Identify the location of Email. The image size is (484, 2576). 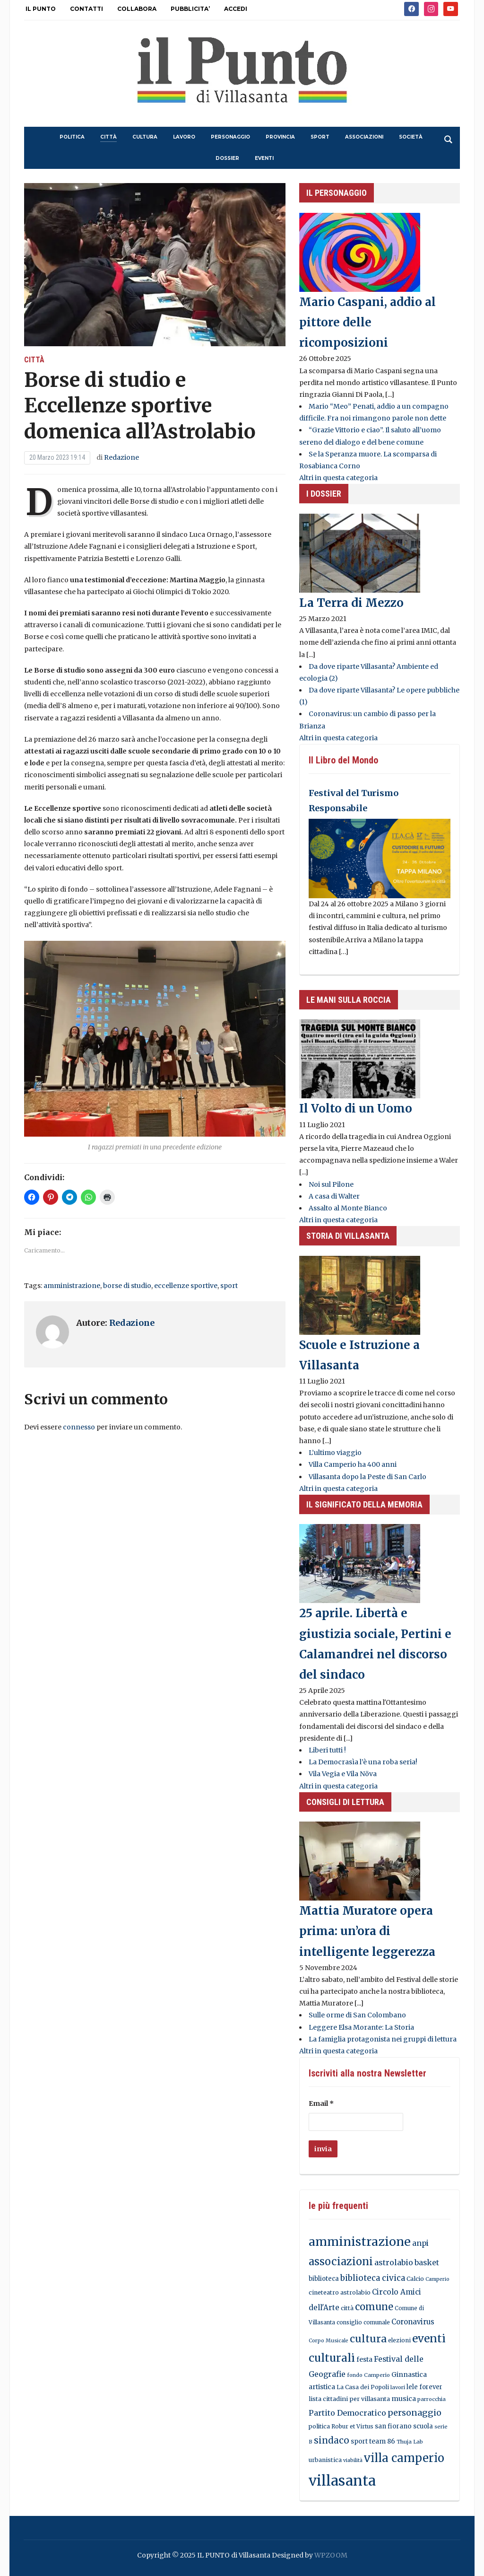
(321, 2103).